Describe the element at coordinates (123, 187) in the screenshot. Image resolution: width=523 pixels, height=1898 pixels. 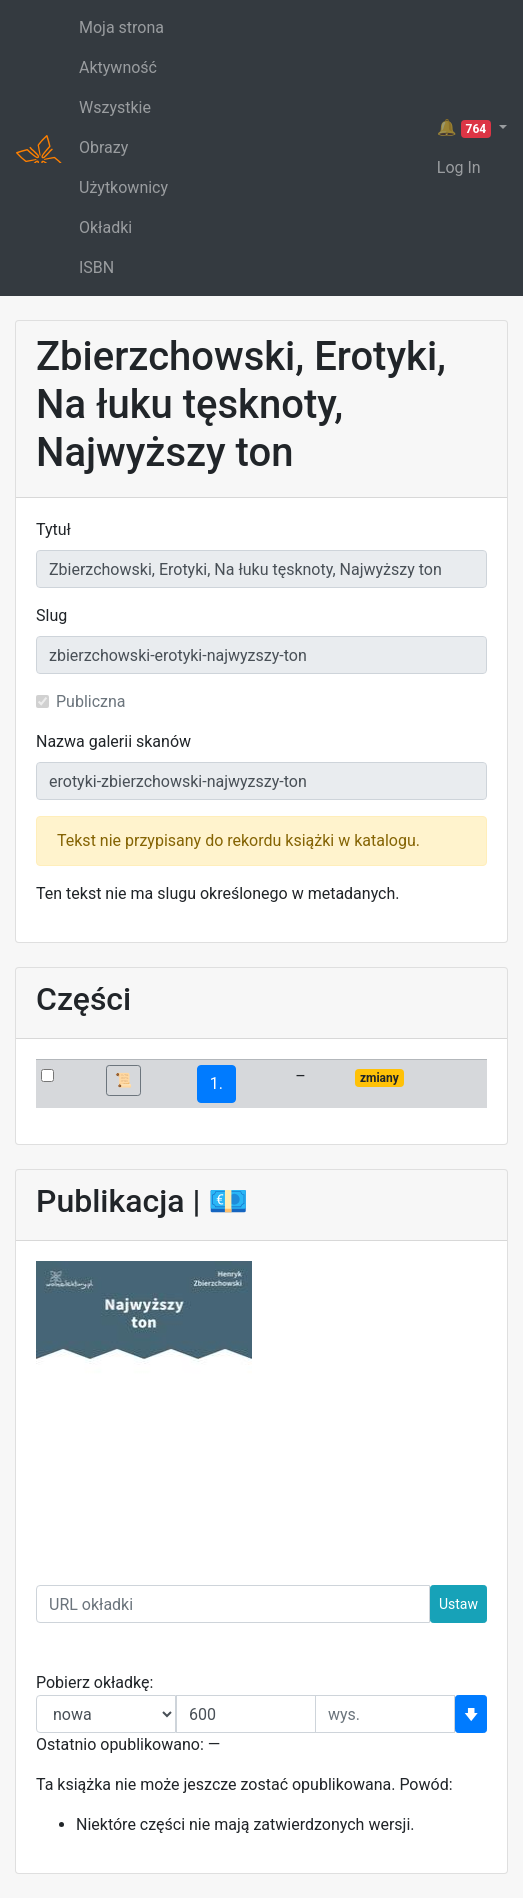
I see `Użytkownicy` at that location.